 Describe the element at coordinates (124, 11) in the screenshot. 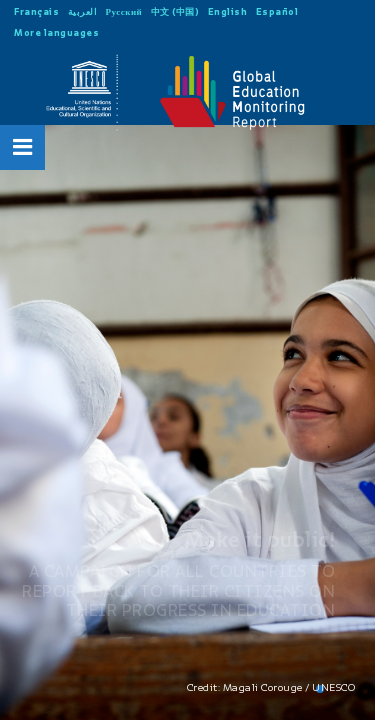

I see `Русский` at that location.